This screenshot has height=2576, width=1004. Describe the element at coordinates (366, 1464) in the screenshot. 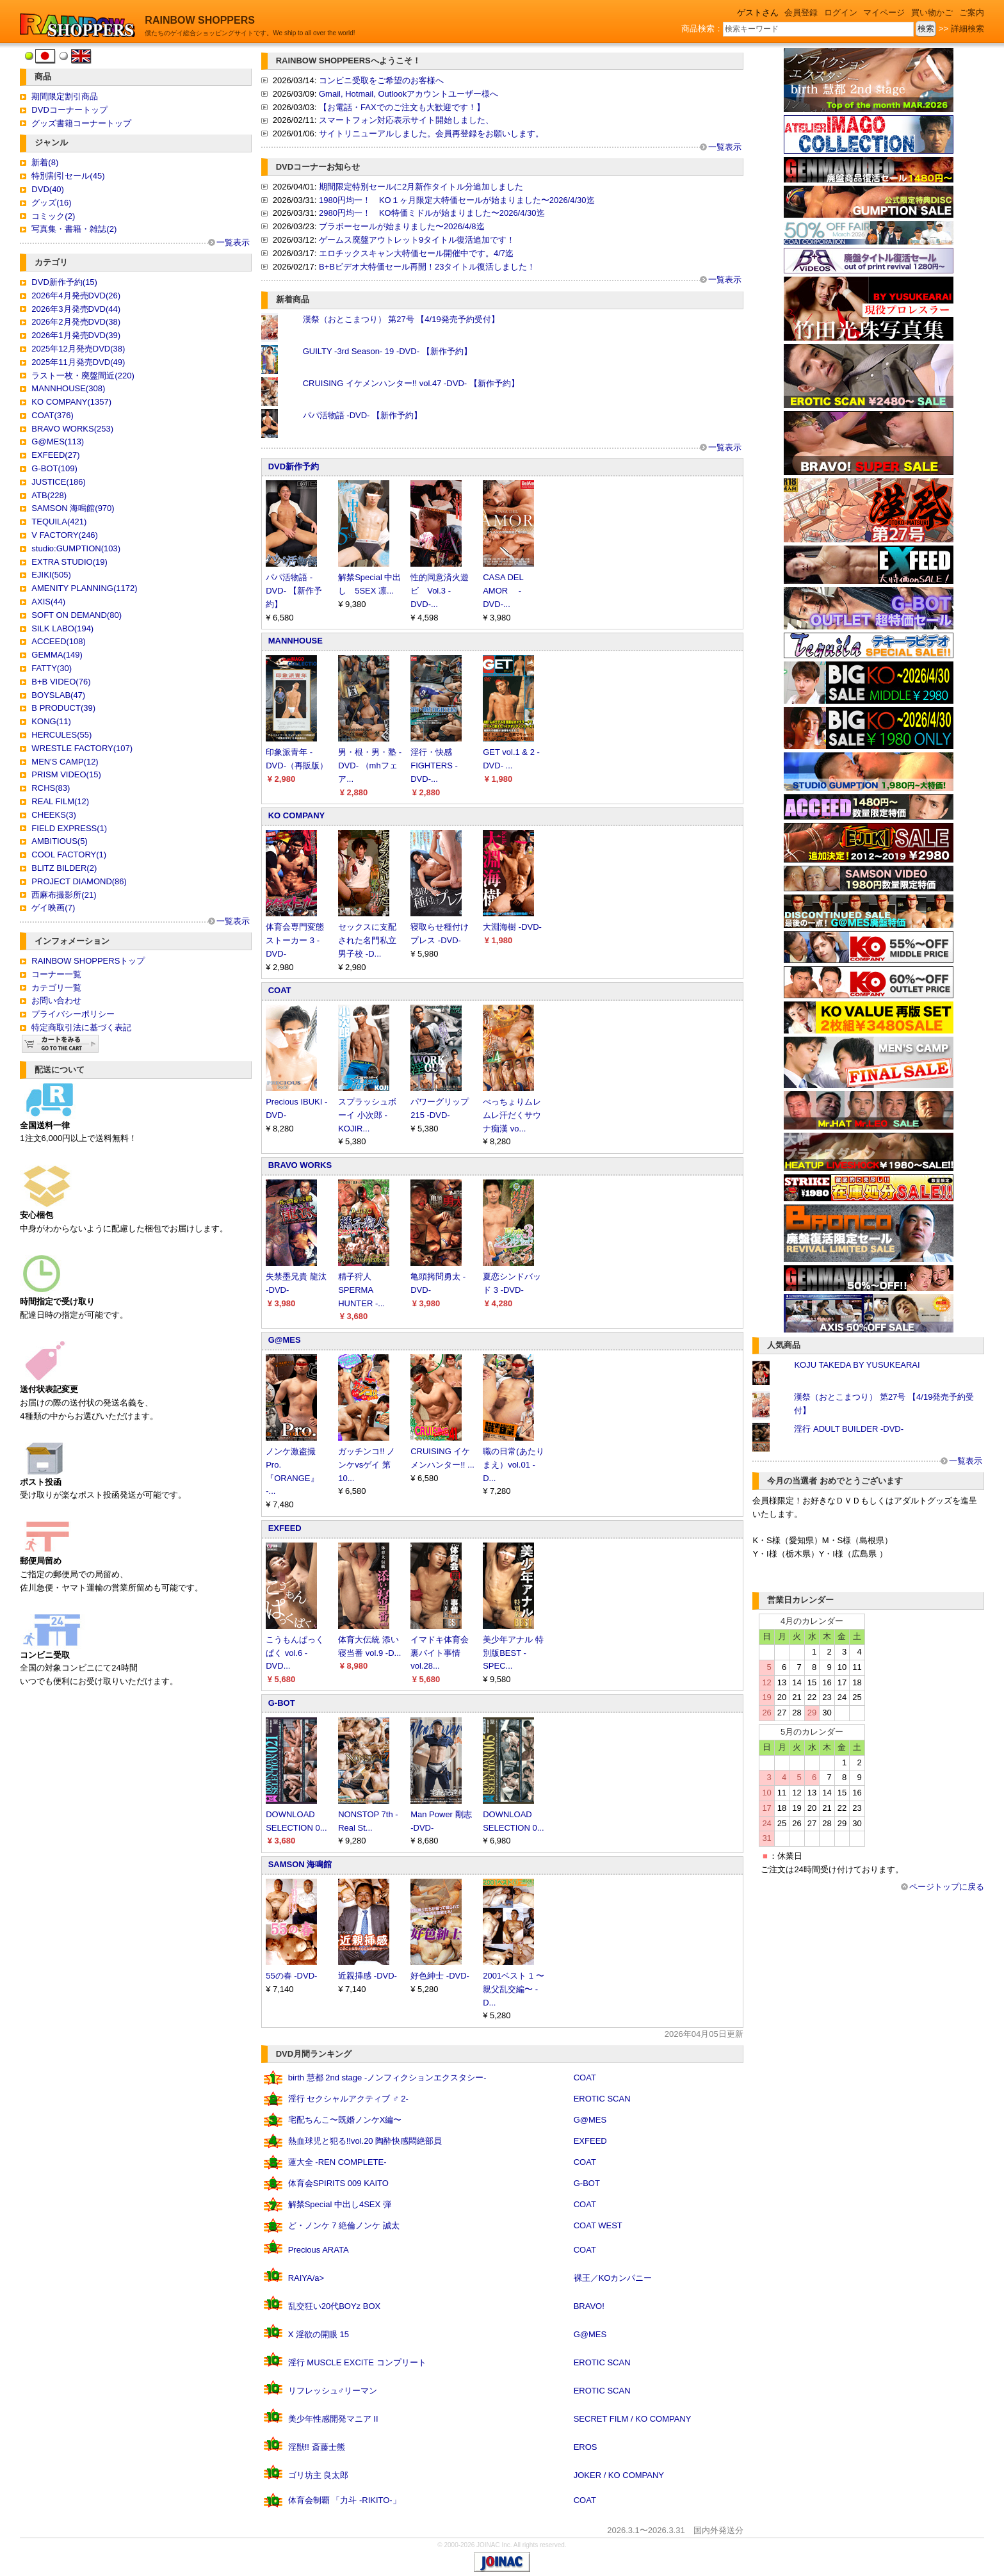

I see `ガッチンコ!! ノンケvsゲイ 第10...` at that location.